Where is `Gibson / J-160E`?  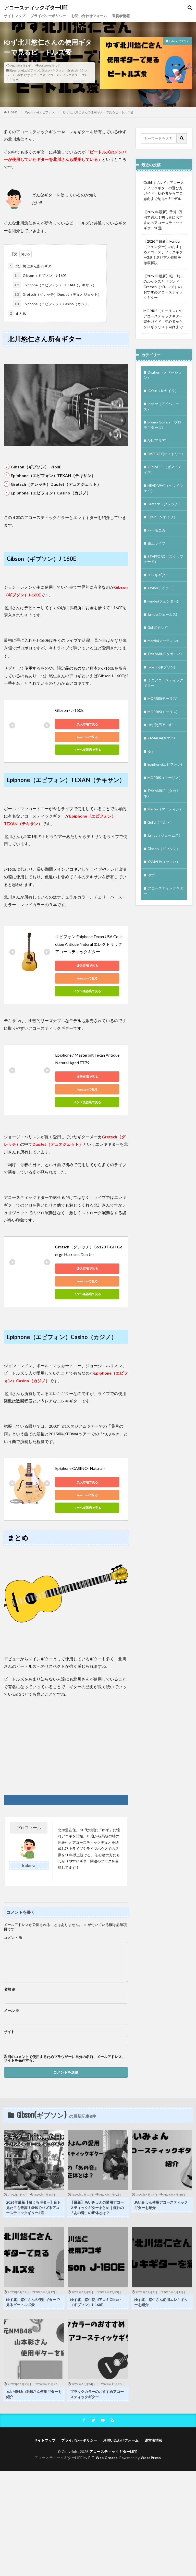 Gibson / J-160E is located at coordinates (69, 710).